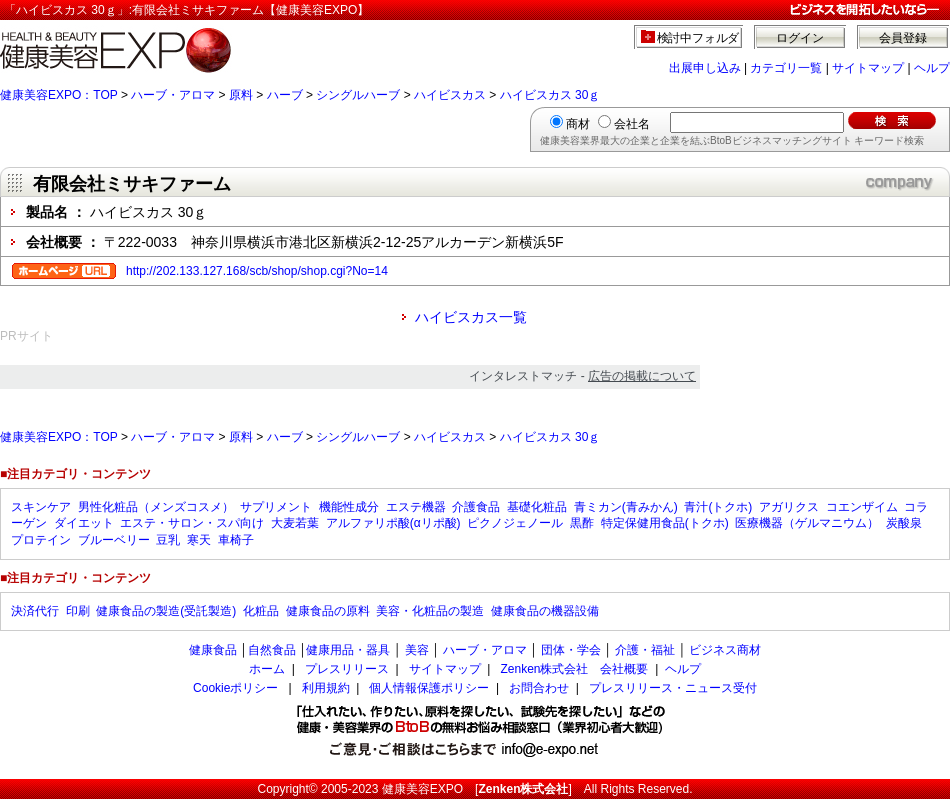 The height and width of the screenshot is (799, 950). I want to click on 美容, so click(417, 650).